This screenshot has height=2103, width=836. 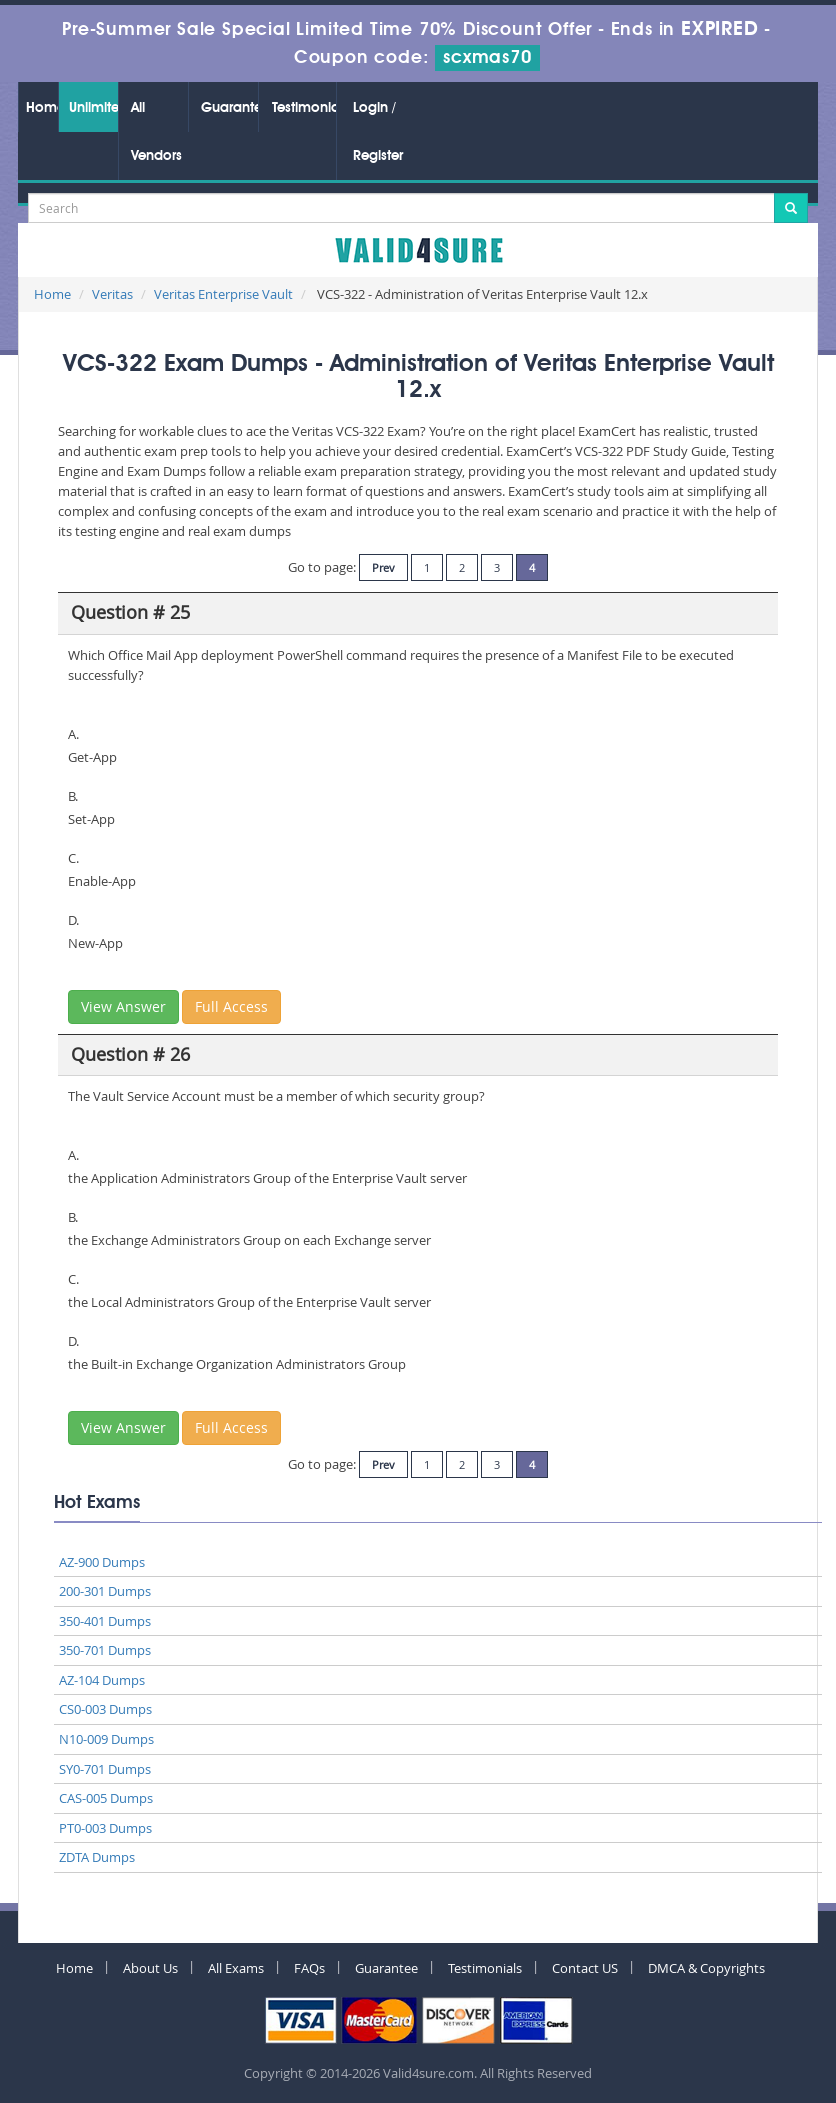 What do you see at coordinates (123, 1006) in the screenshot?
I see `View Answer` at bounding box center [123, 1006].